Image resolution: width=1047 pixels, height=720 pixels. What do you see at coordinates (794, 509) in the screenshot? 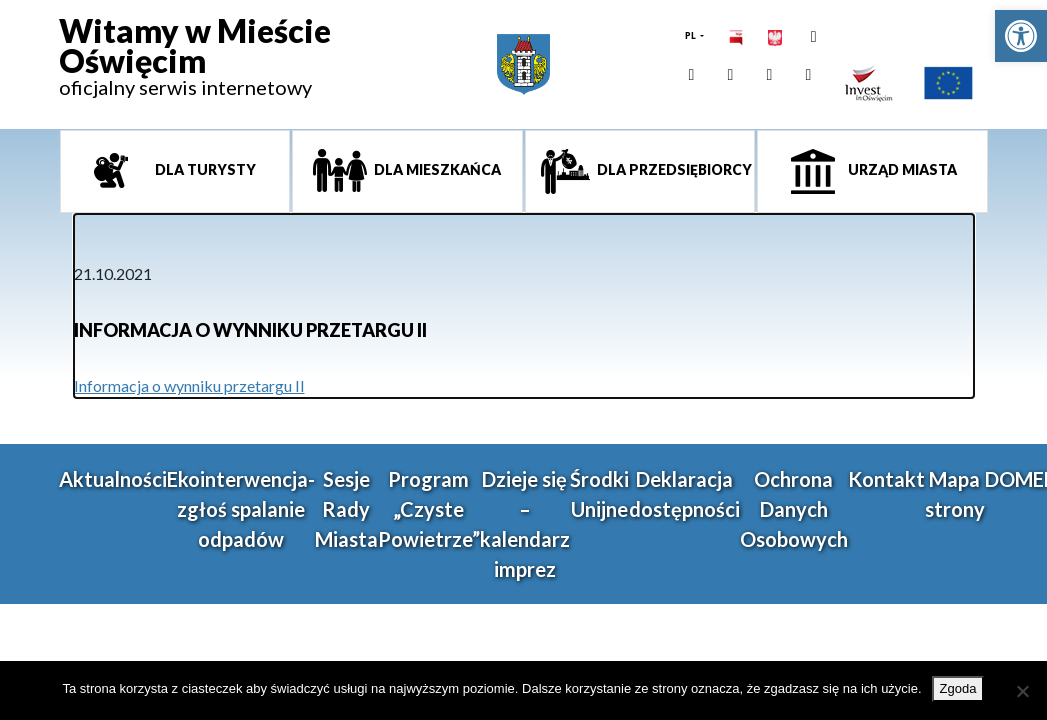
I see `Ochrona Danych Osobowych [link]` at bounding box center [794, 509].